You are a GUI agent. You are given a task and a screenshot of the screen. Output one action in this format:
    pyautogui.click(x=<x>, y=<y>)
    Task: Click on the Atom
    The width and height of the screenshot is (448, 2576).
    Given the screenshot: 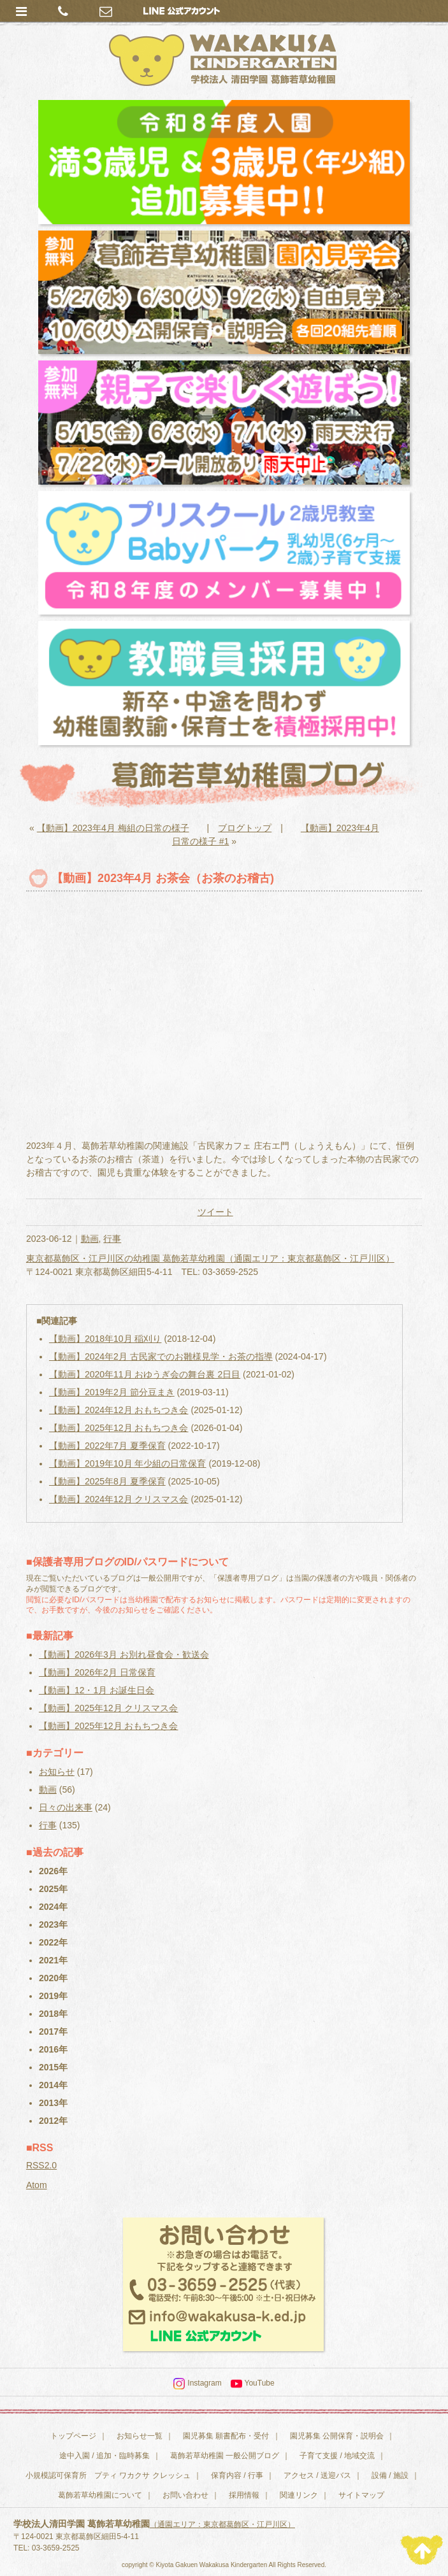 What is the action you would take?
    pyautogui.click(x=36, y=2185)
    